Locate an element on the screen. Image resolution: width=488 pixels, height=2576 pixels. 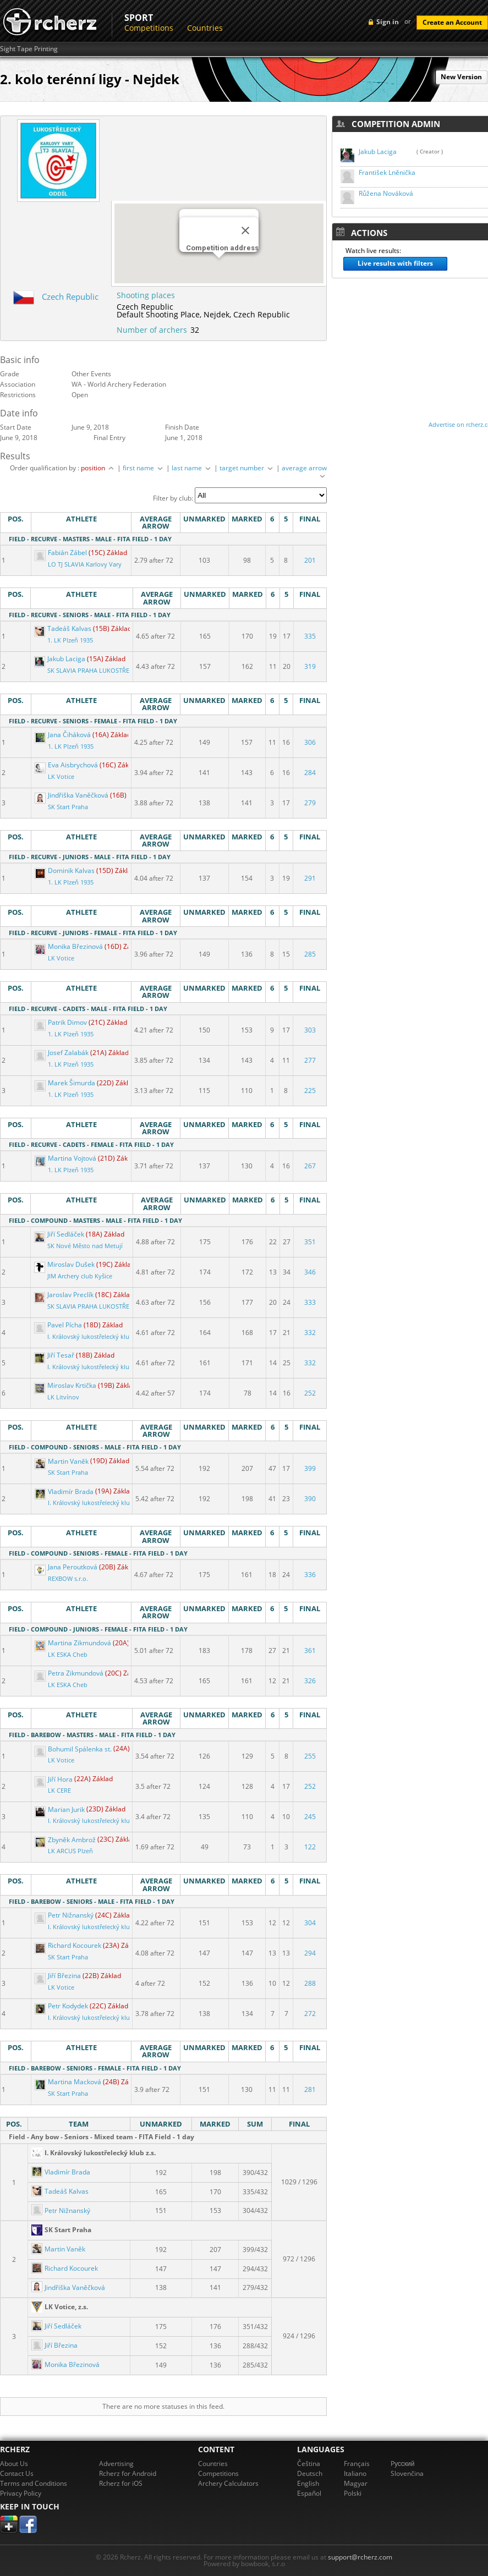
277 is located at coordinates (310, 1060).